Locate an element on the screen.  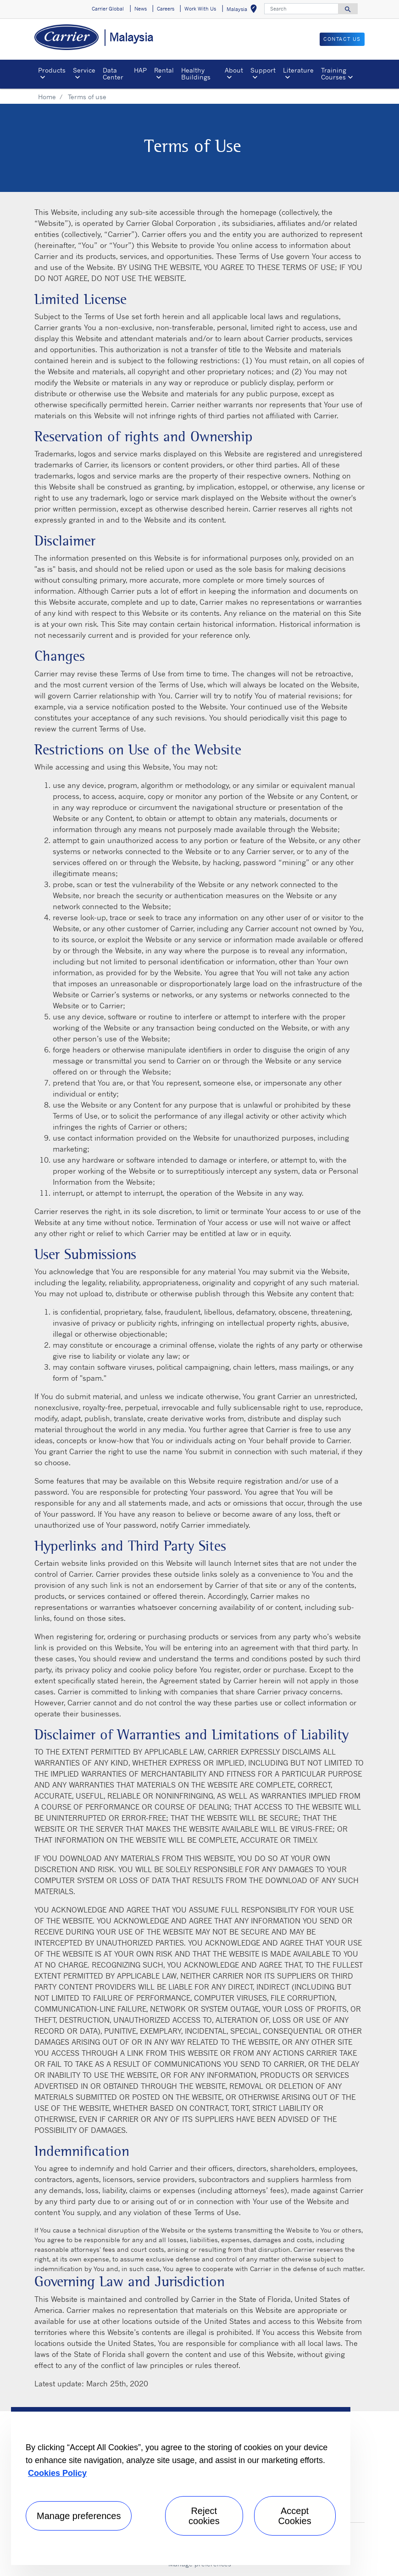
Literature [button] is located at coordinates (298, 70).